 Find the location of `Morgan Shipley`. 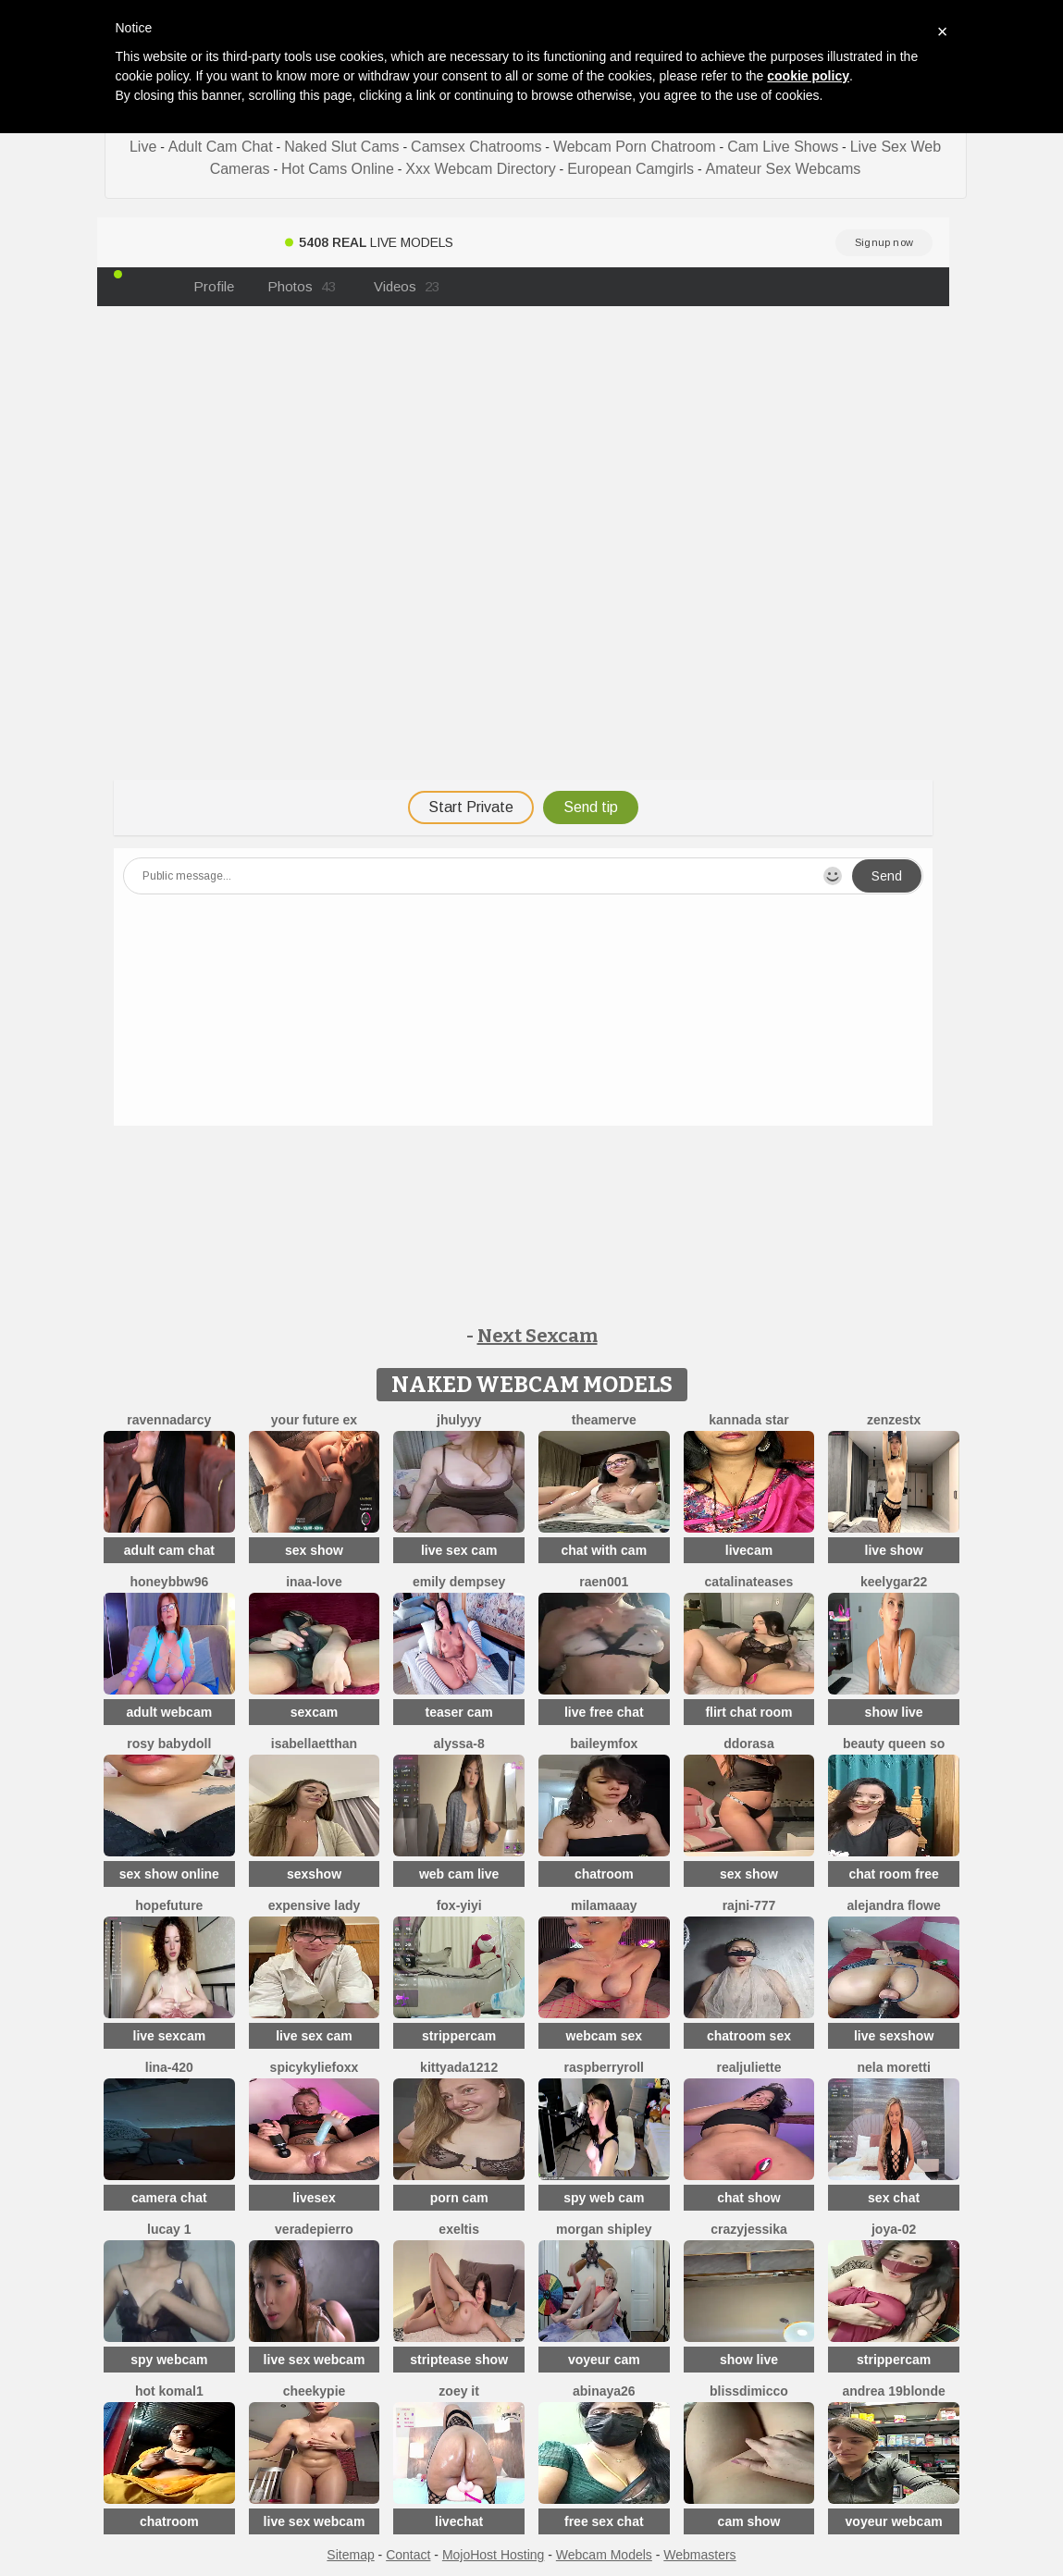

Morgan Shipley is located at coordinates (603, 2229).